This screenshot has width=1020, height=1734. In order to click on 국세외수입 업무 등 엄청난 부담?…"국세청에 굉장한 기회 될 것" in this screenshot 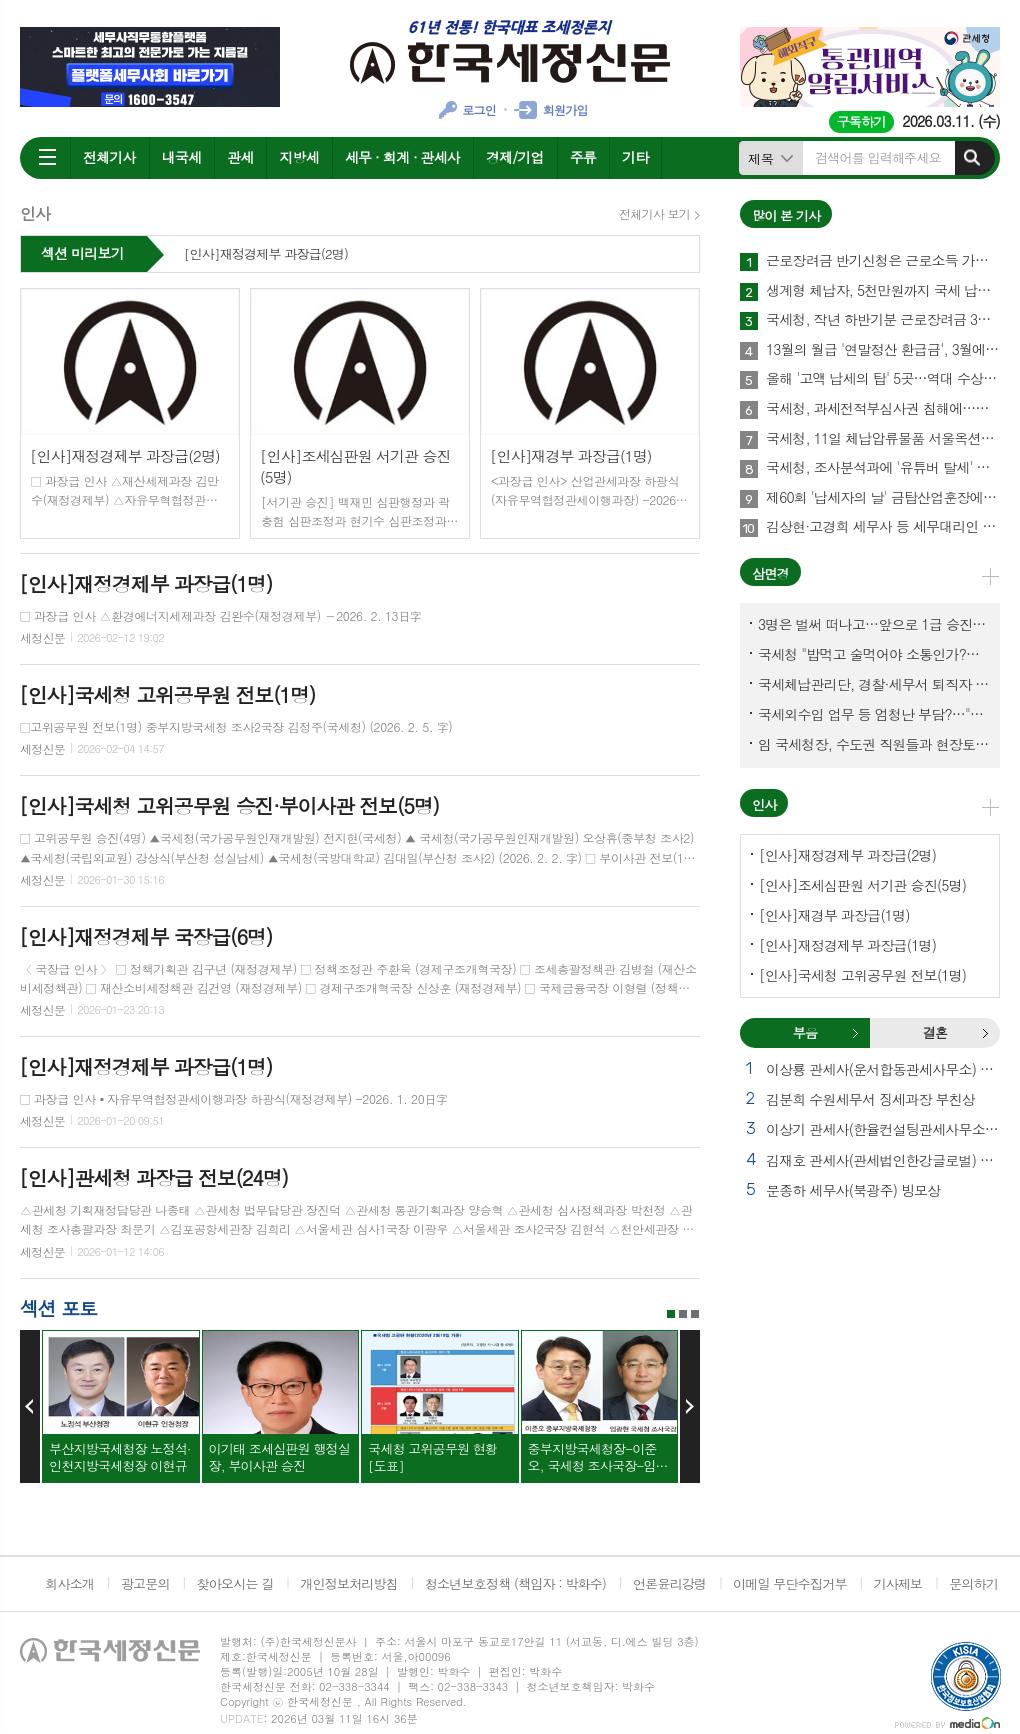, I will do `click(874, 714)`.